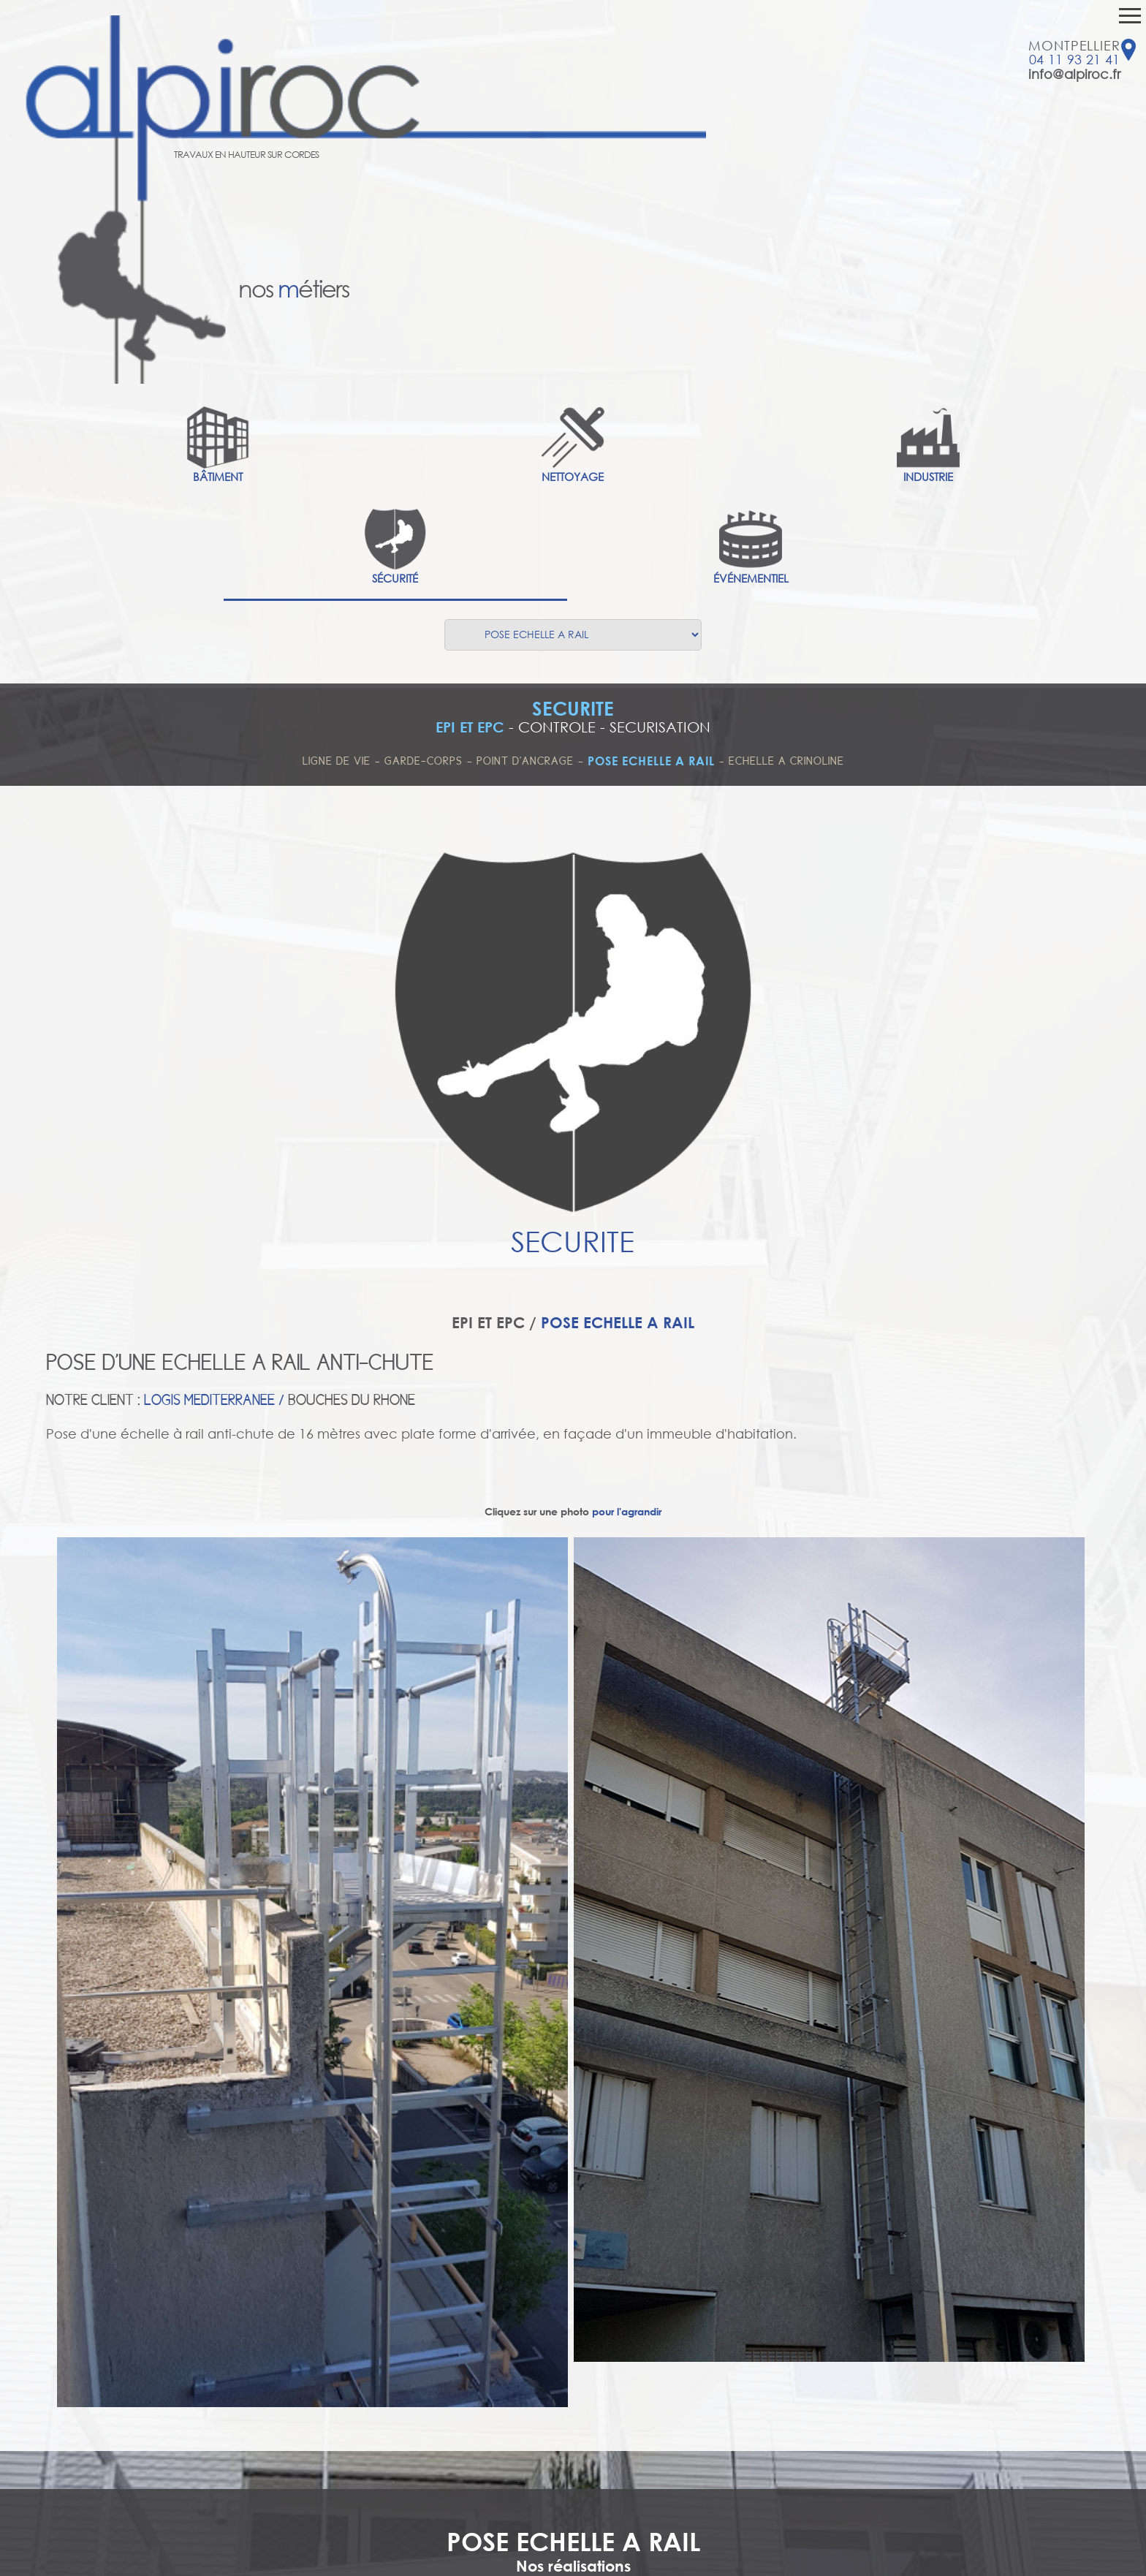 The image size is (1146, 2576). Describe the element at coordinates (651, 761) in the screenshot. I see `POSE ECHELLE A RAIL` at that location.